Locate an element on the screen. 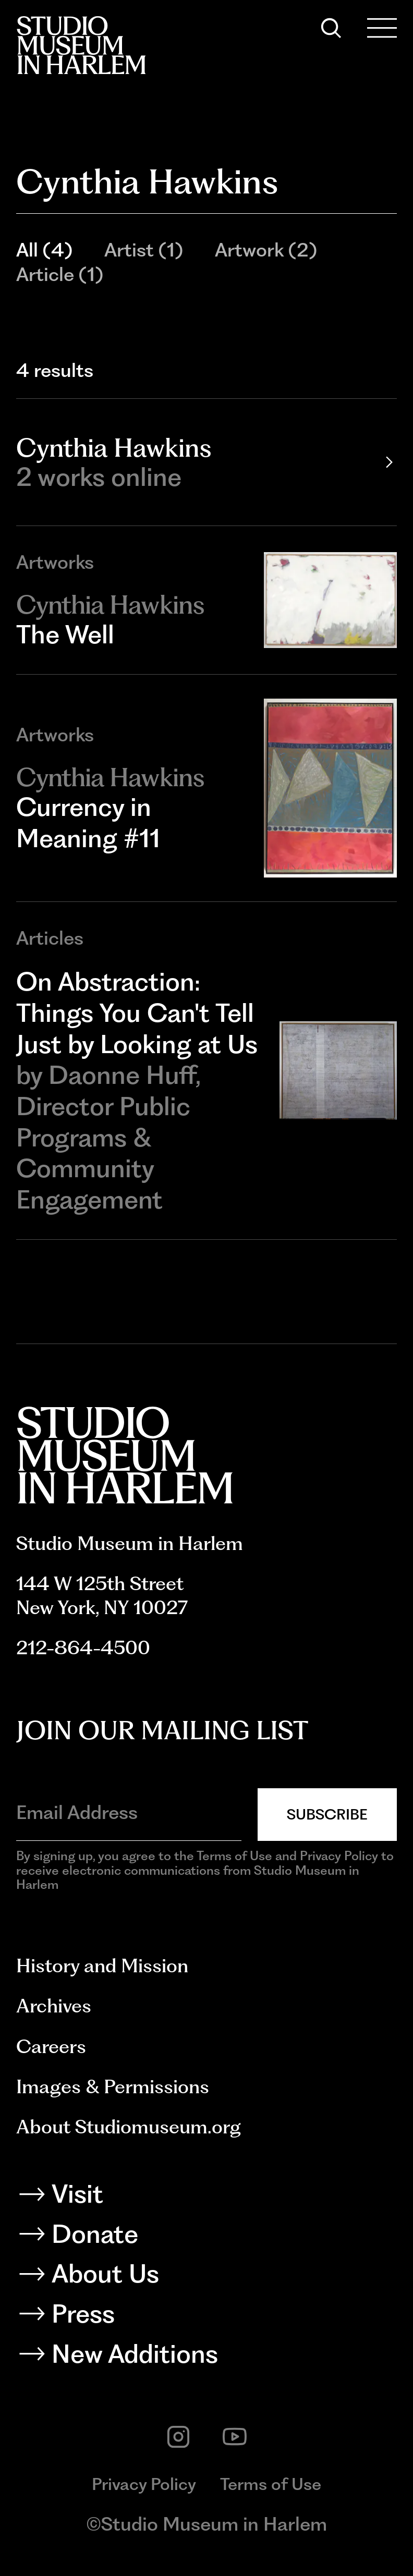  Artist (1) is located at coordinates (143, 249).